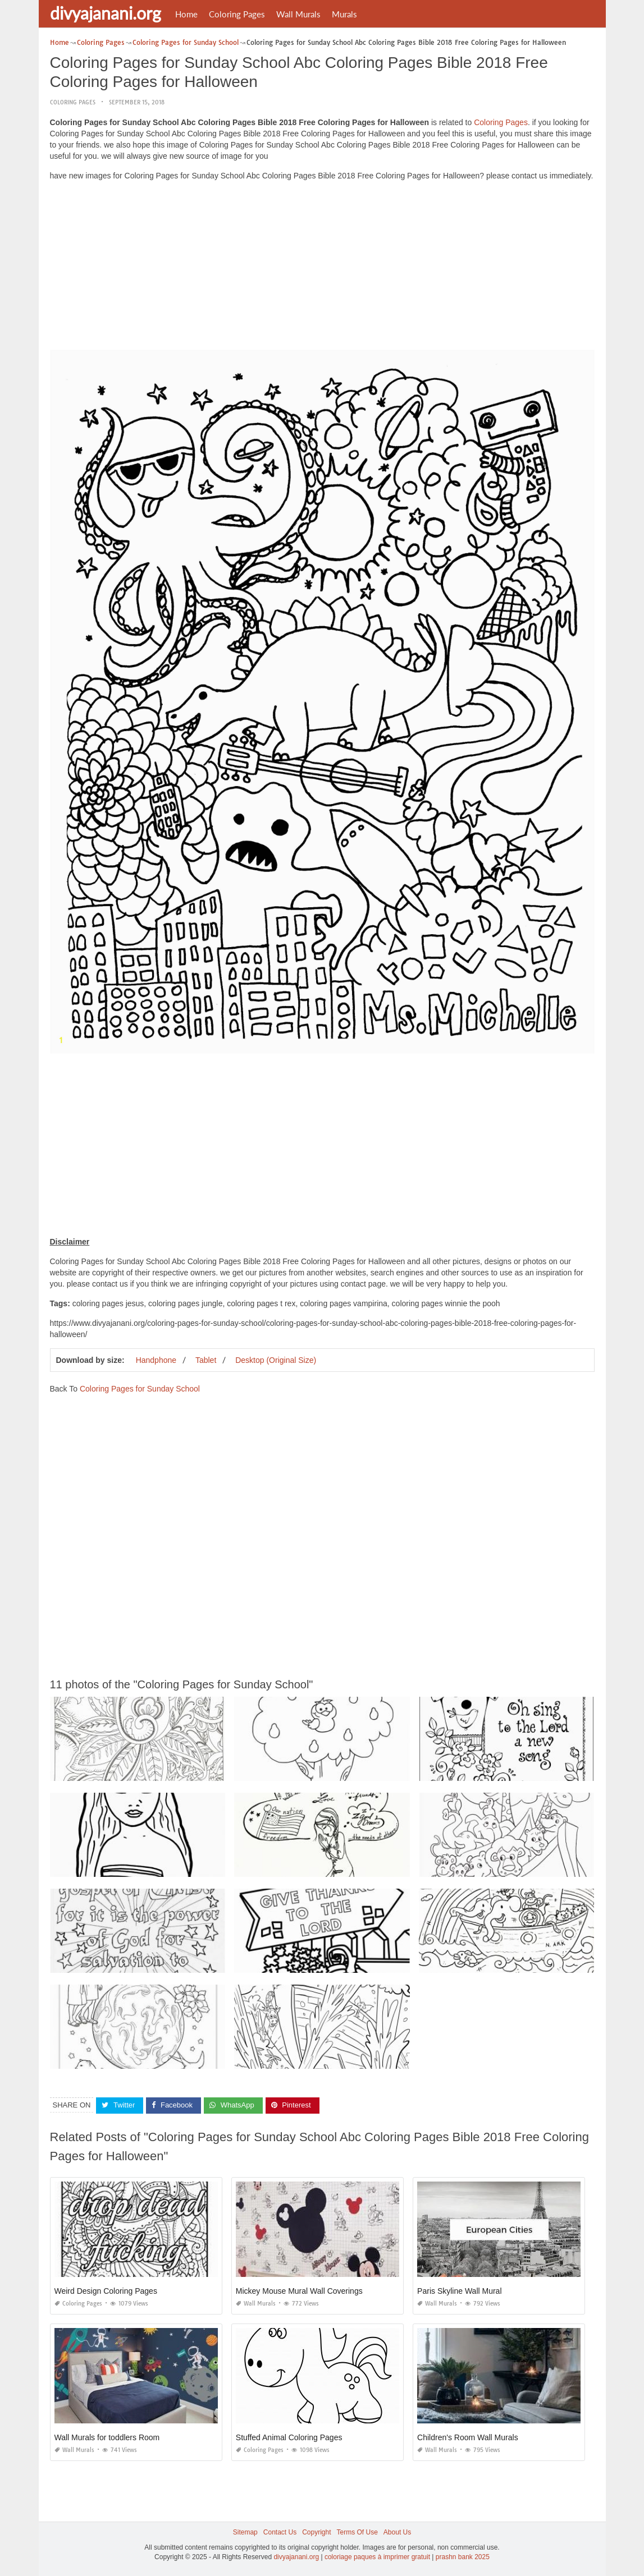 This screenshot has width=644, height=2576. Describe the element at coordinates (205, 1360) in the screenshot. I see `Tablet` at that location.